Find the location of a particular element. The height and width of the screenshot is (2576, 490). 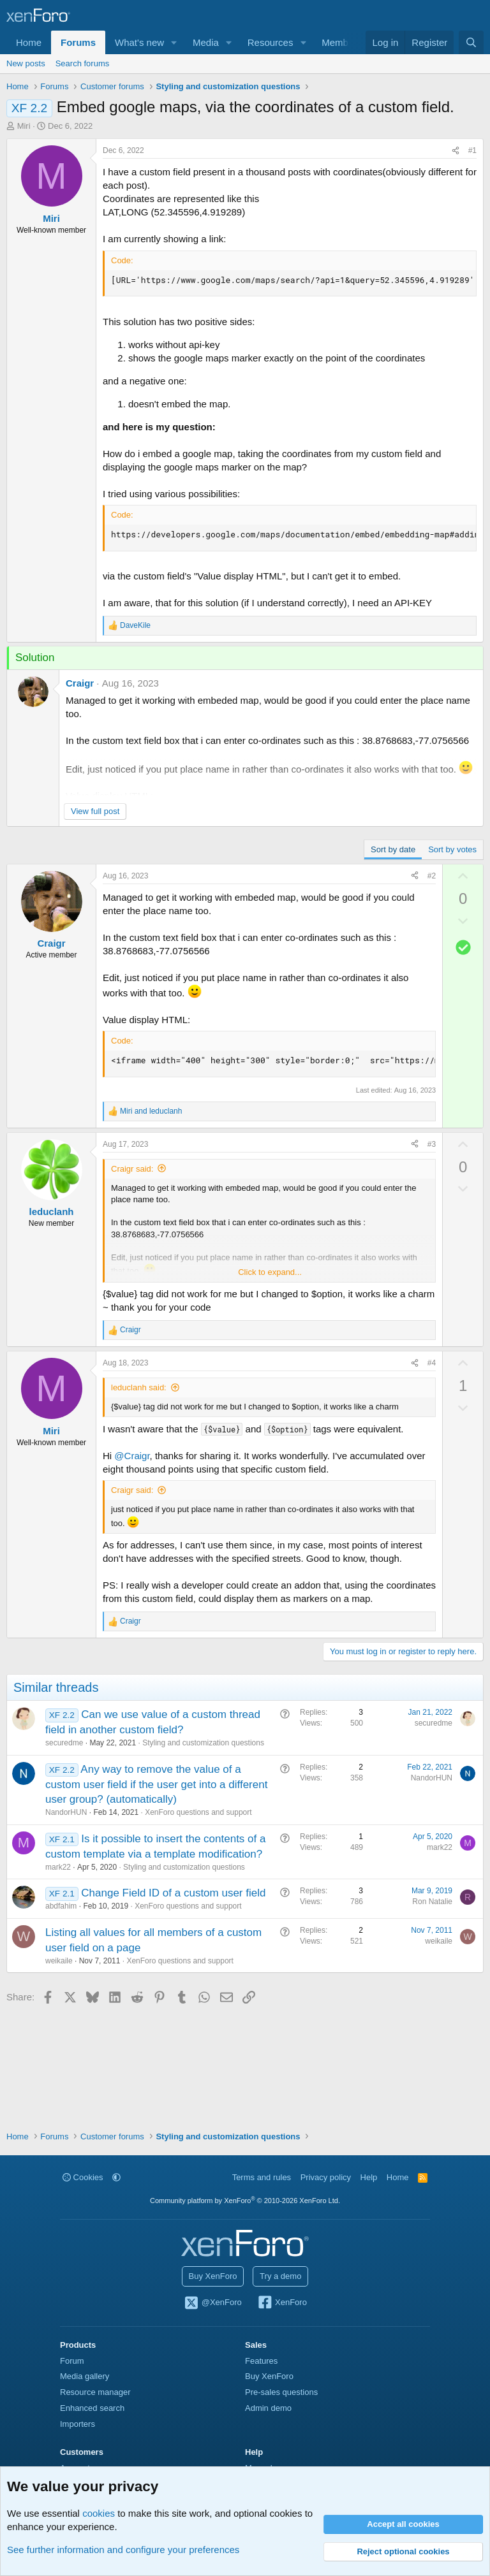

Importers is located at coordinates (77, 2424).